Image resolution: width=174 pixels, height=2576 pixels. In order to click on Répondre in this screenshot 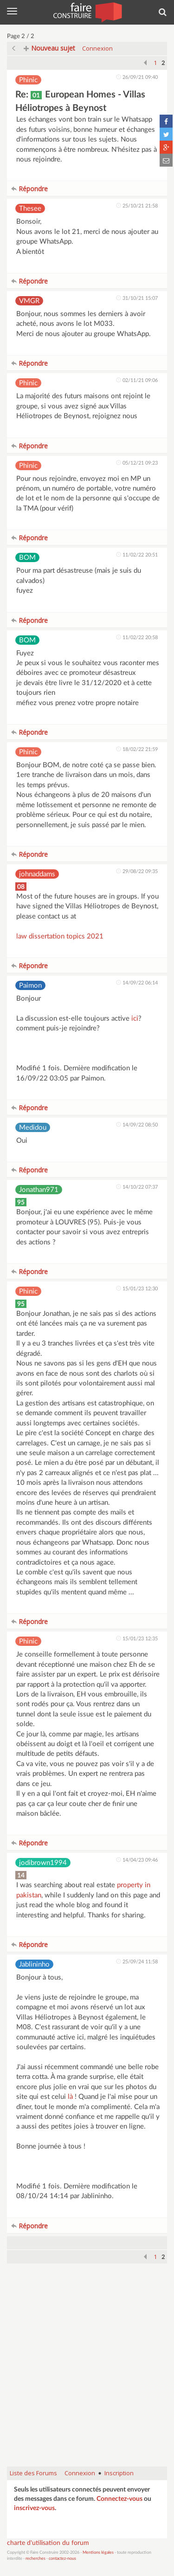, I will do `click(29, 188)`.